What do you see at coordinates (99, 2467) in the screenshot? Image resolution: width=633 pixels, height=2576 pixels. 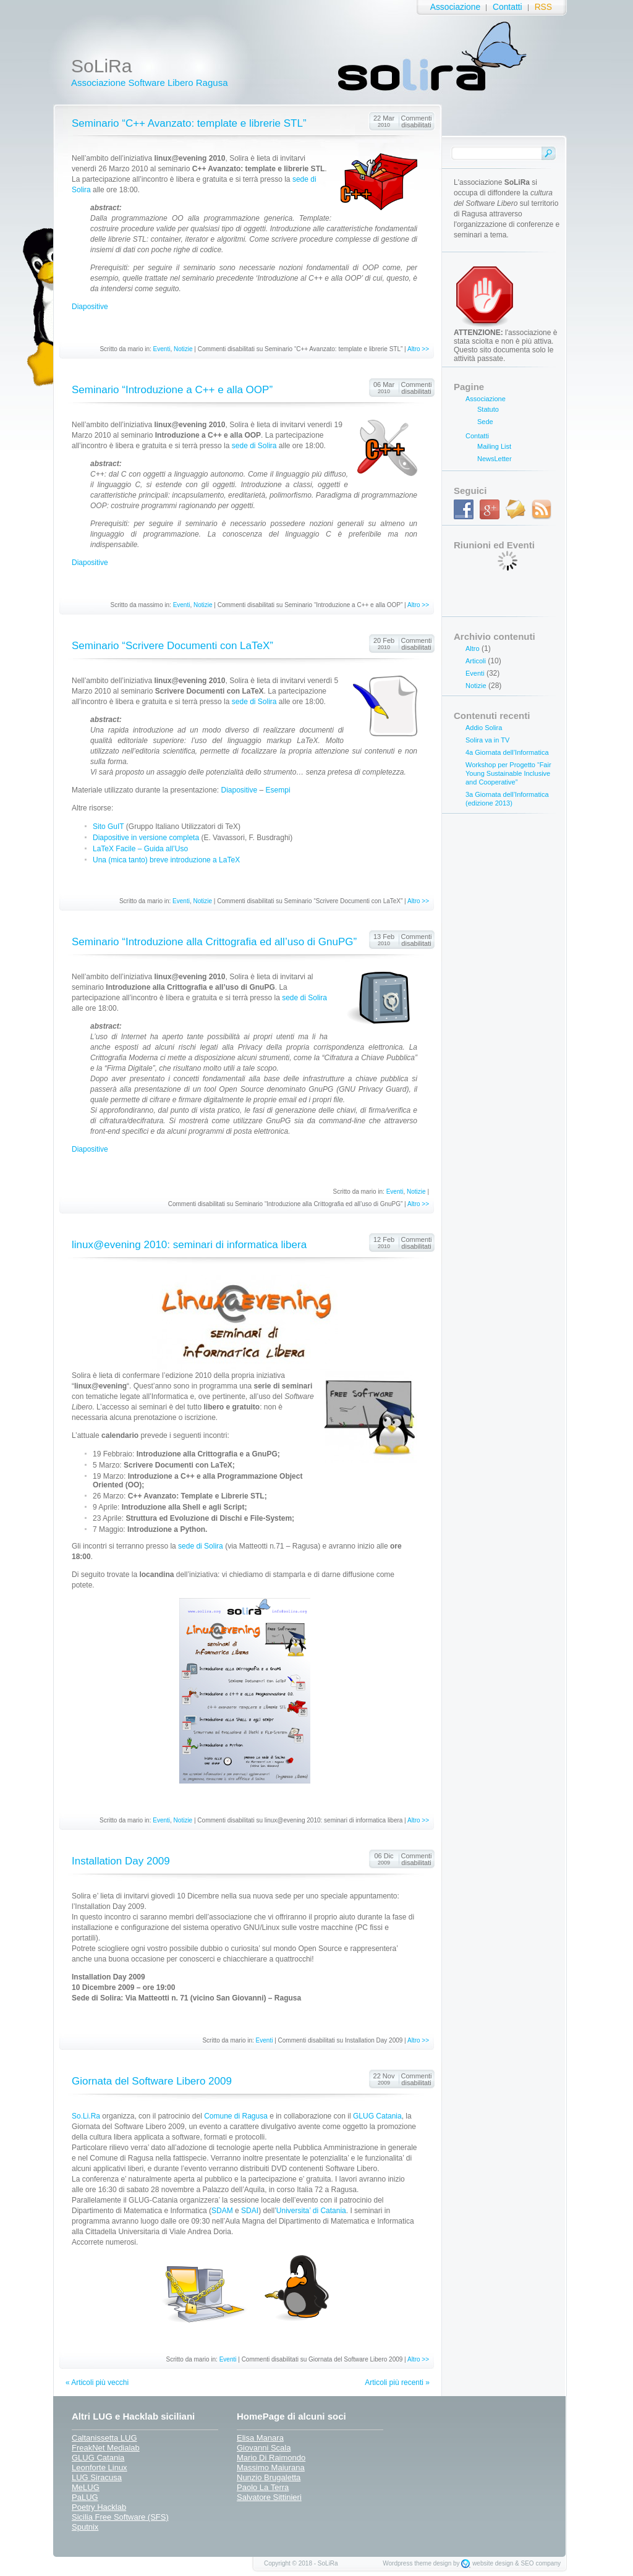 I see `Leonforte Linux` at bounding box center [99, 2467].